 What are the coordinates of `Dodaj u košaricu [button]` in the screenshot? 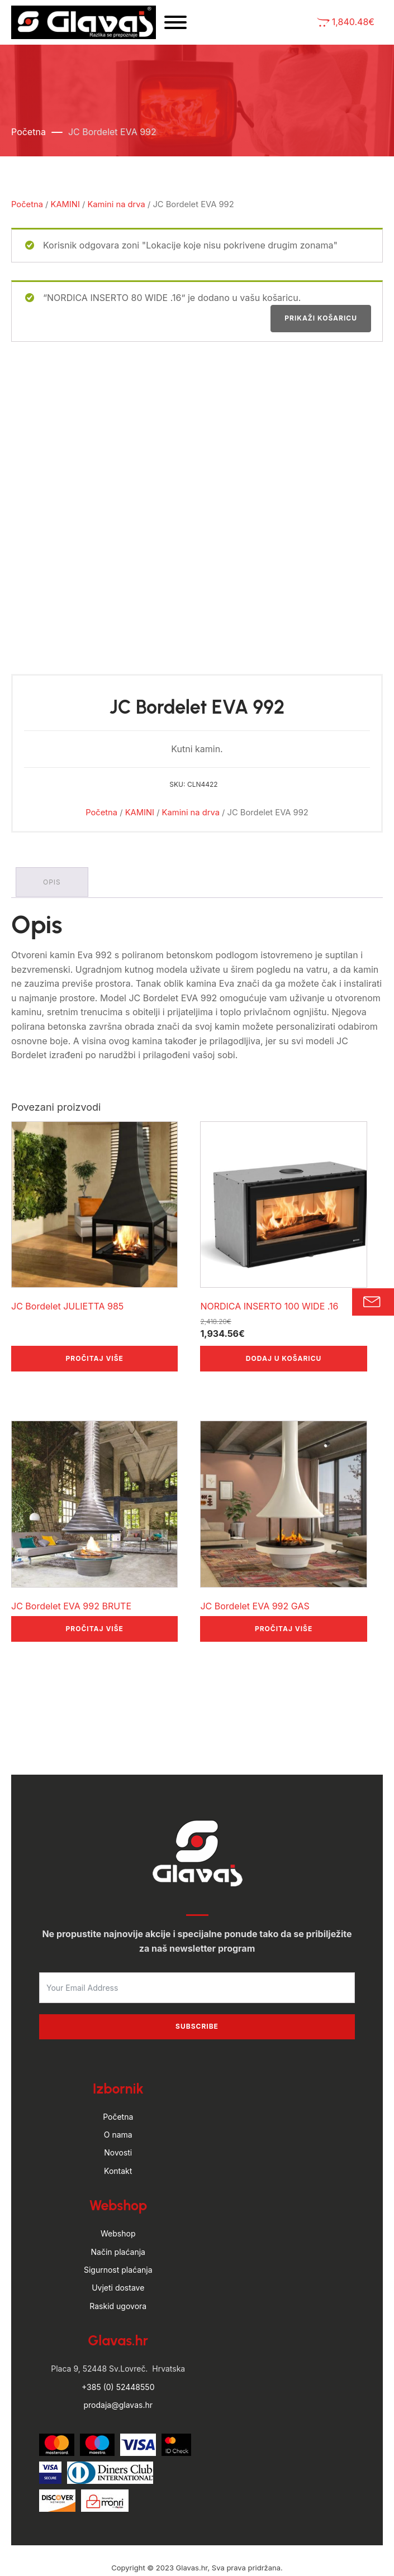 It's located at (283, 1309).